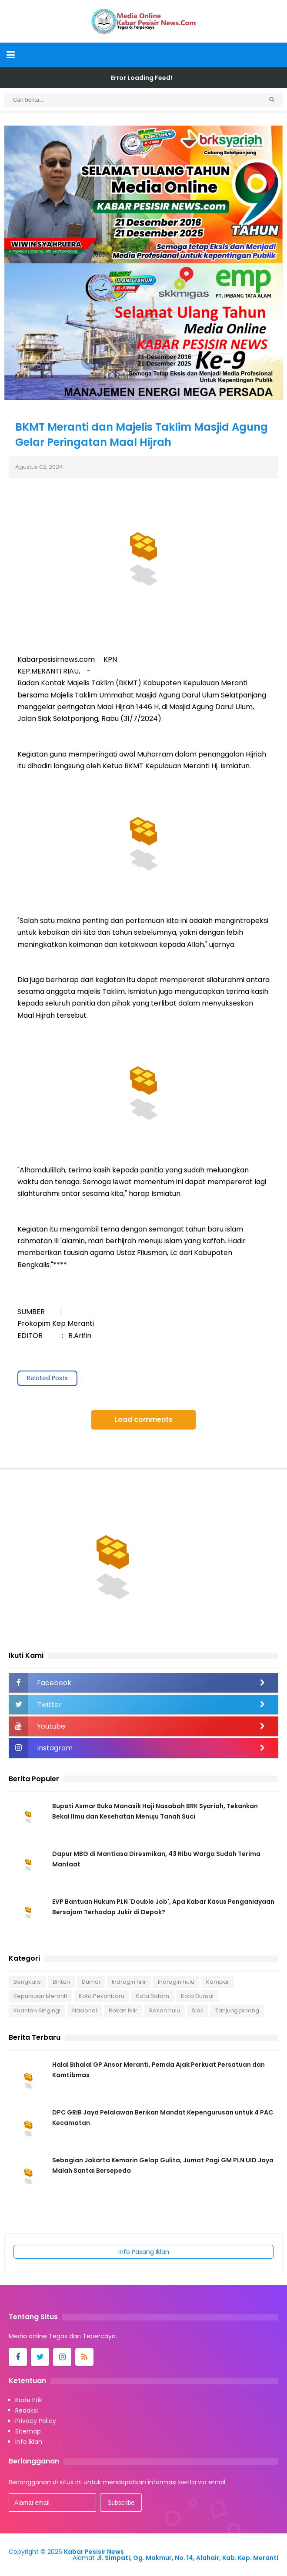  Describe the element at coordinates (28, 2441) in the screenshot. I see `Info iklan` at that location.